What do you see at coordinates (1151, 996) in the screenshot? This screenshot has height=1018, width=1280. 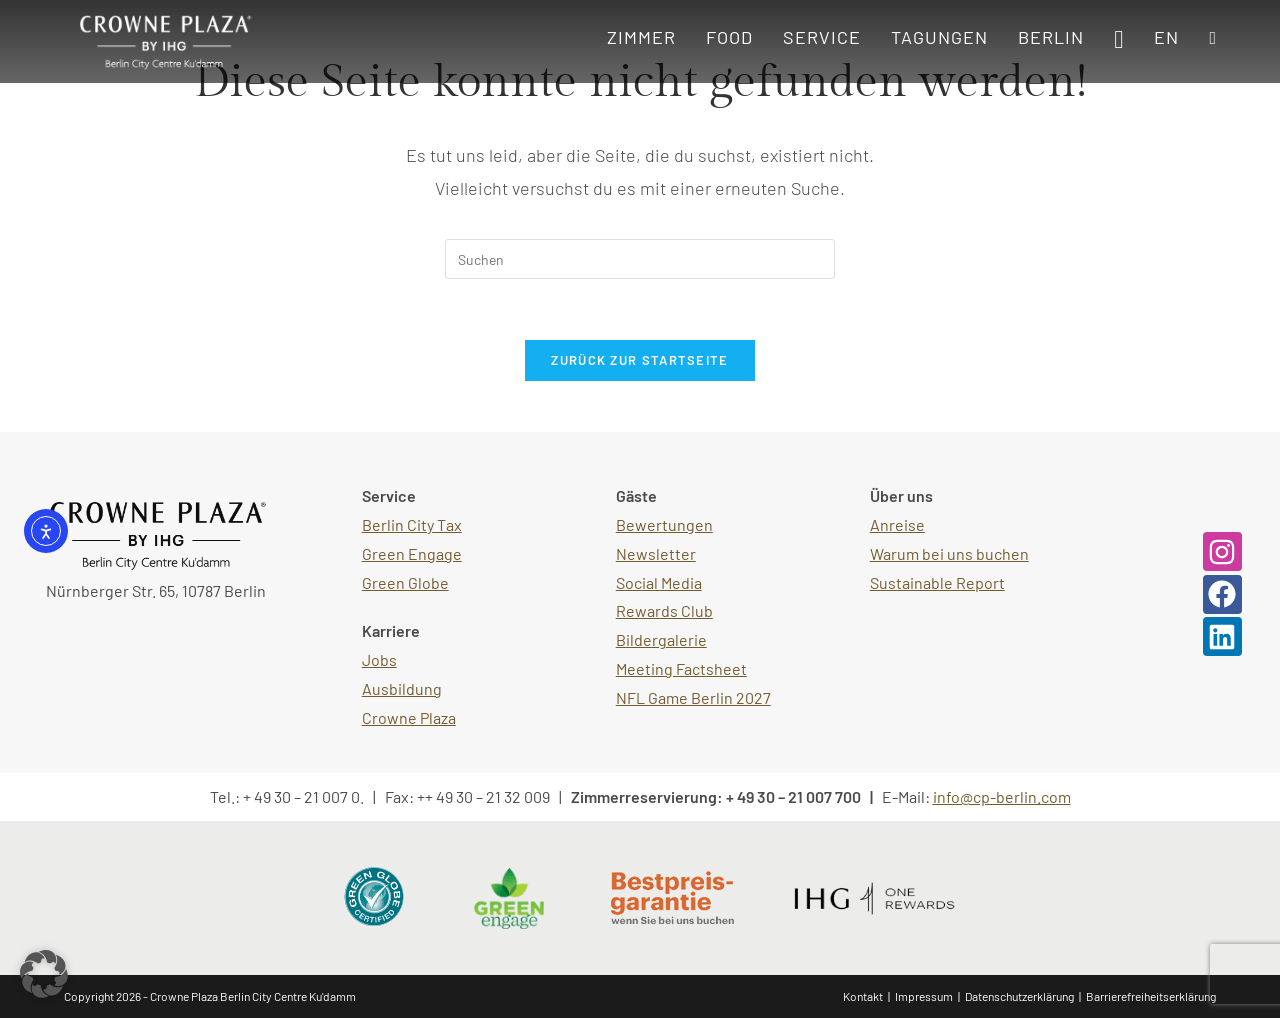 I see `Barrierefreiheitserklärung` at bounding box center [1151, 996].